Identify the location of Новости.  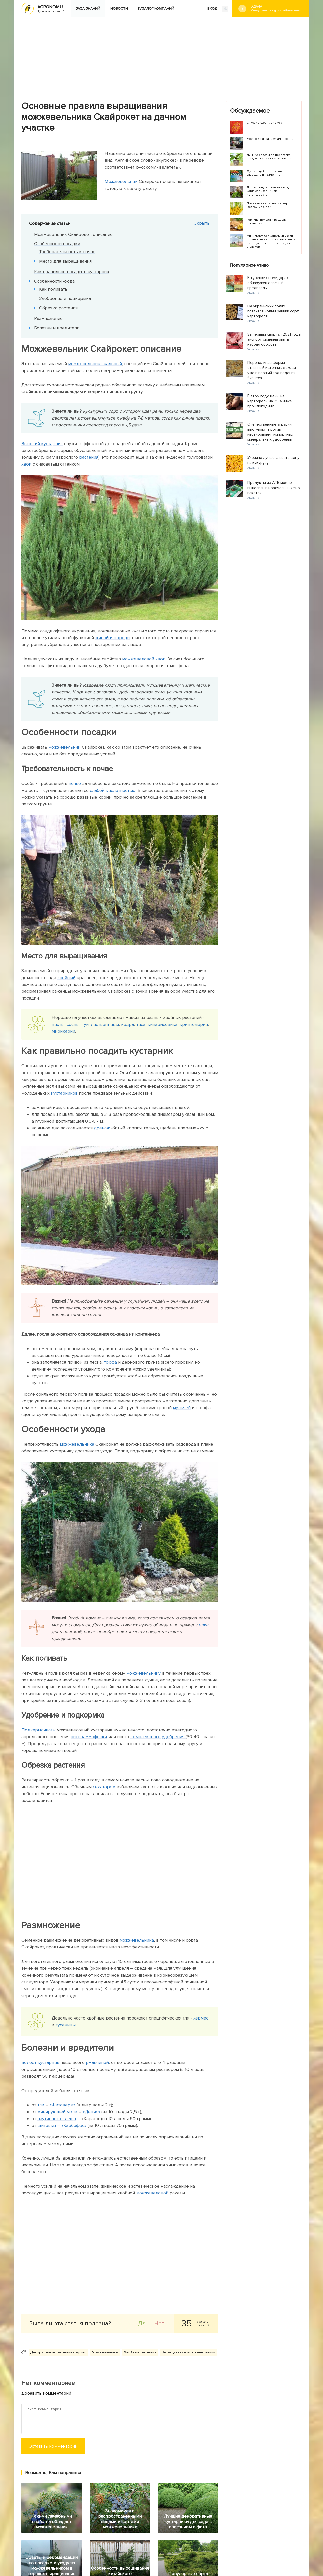
(119, 8).